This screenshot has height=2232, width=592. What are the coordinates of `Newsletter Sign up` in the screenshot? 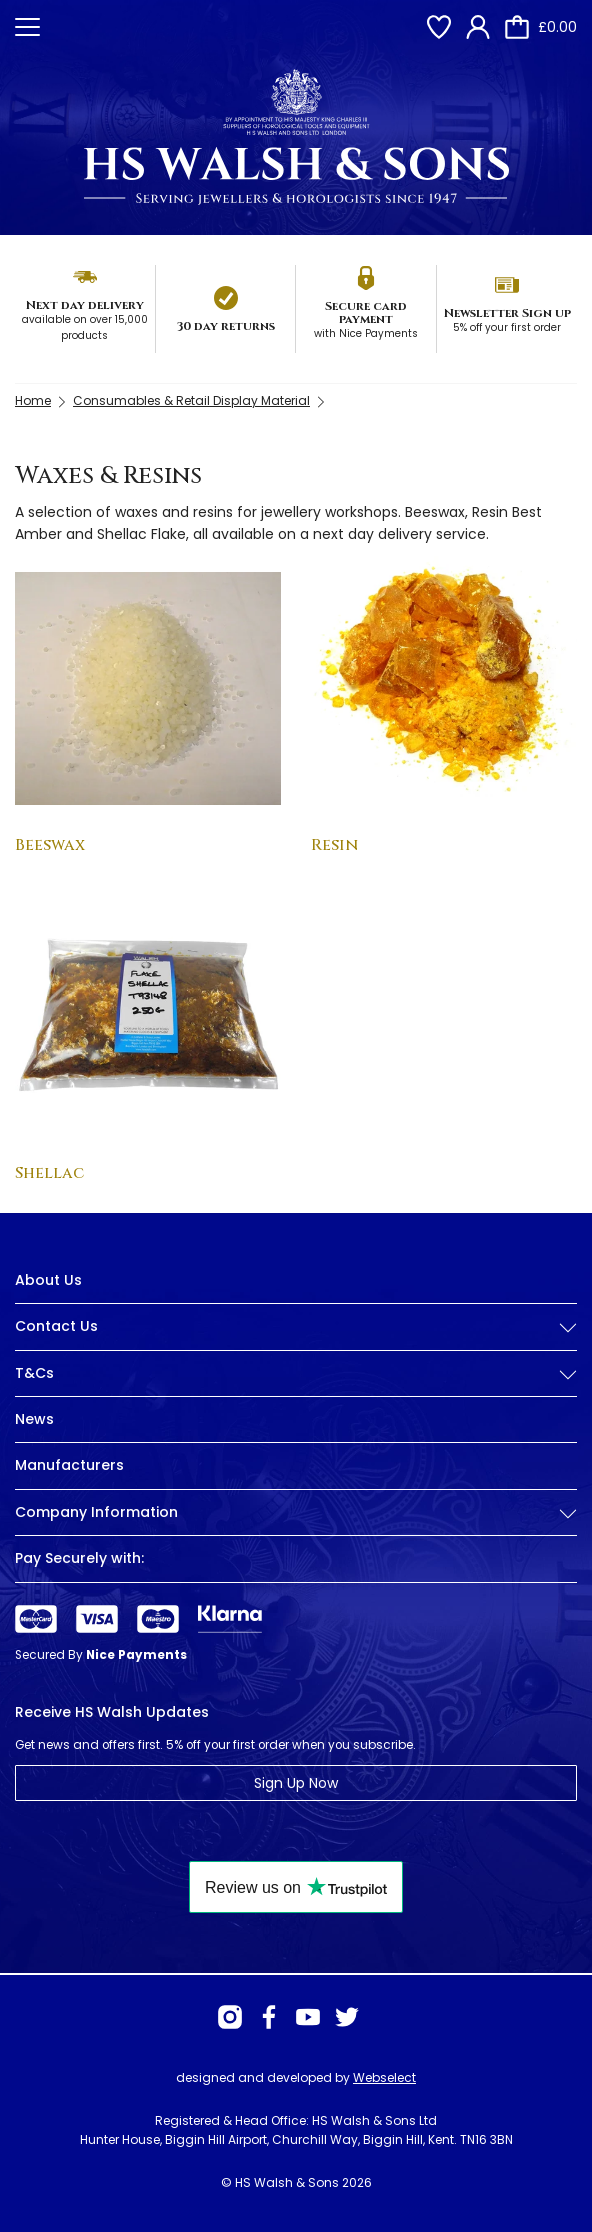 It's located at (507, 313).